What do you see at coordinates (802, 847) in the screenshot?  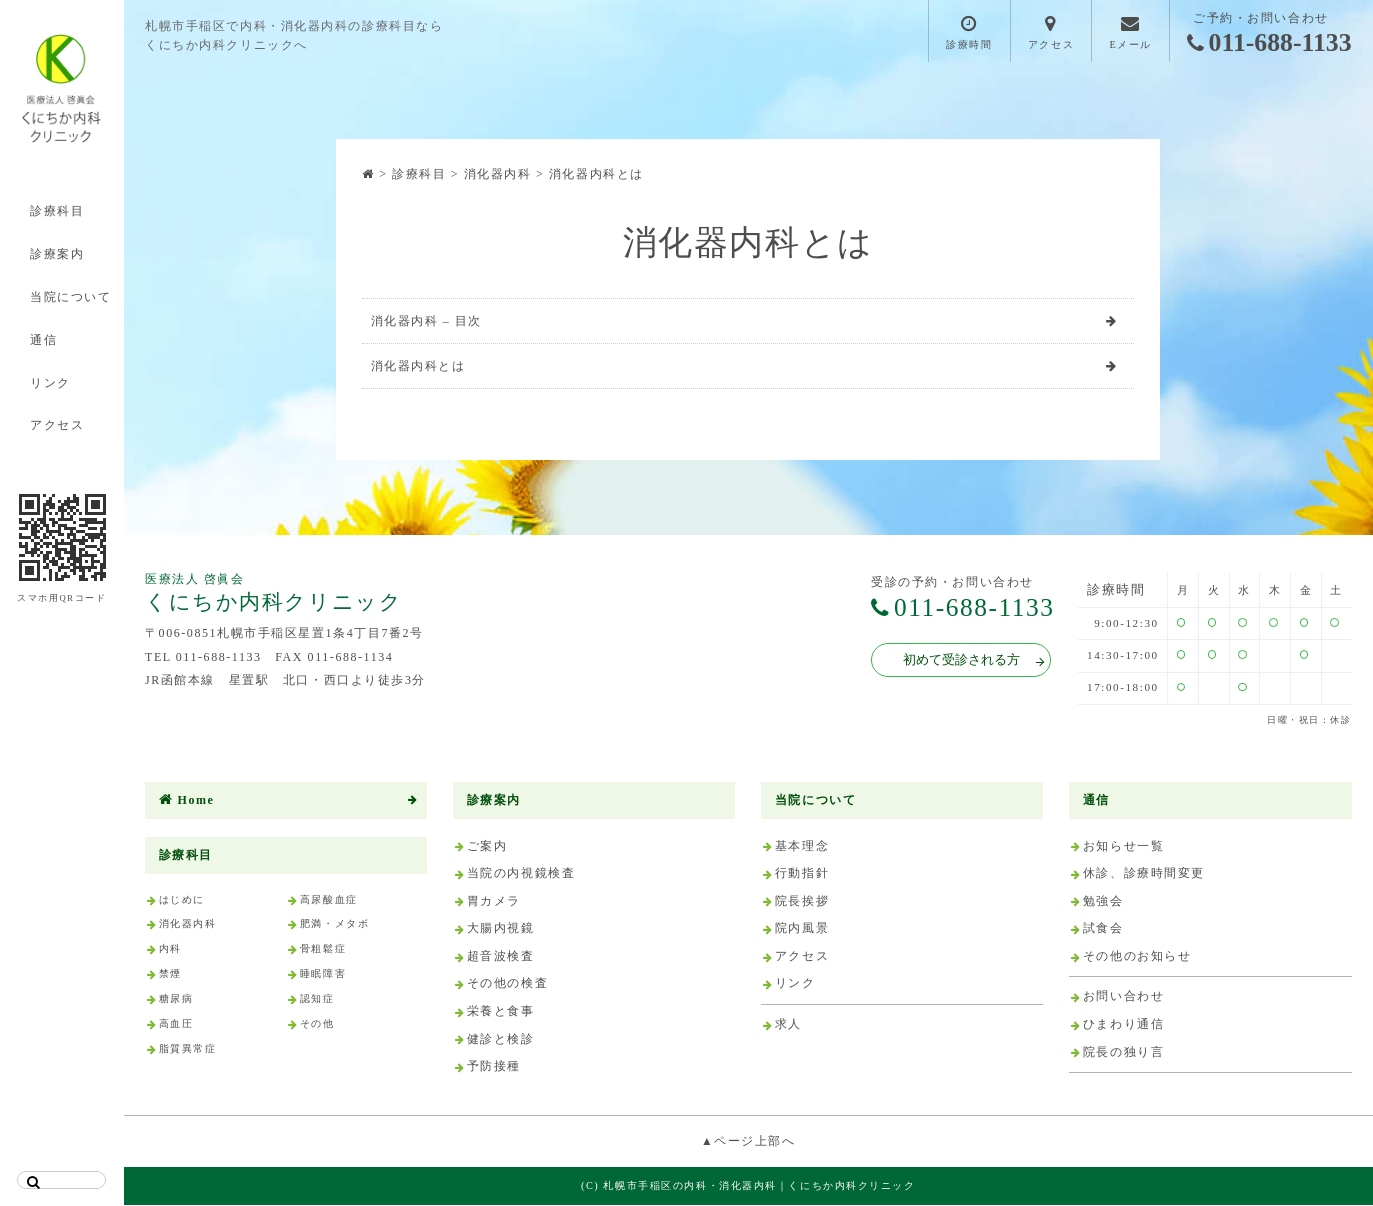 I see `基本理念` at bounding box center [802, 847].